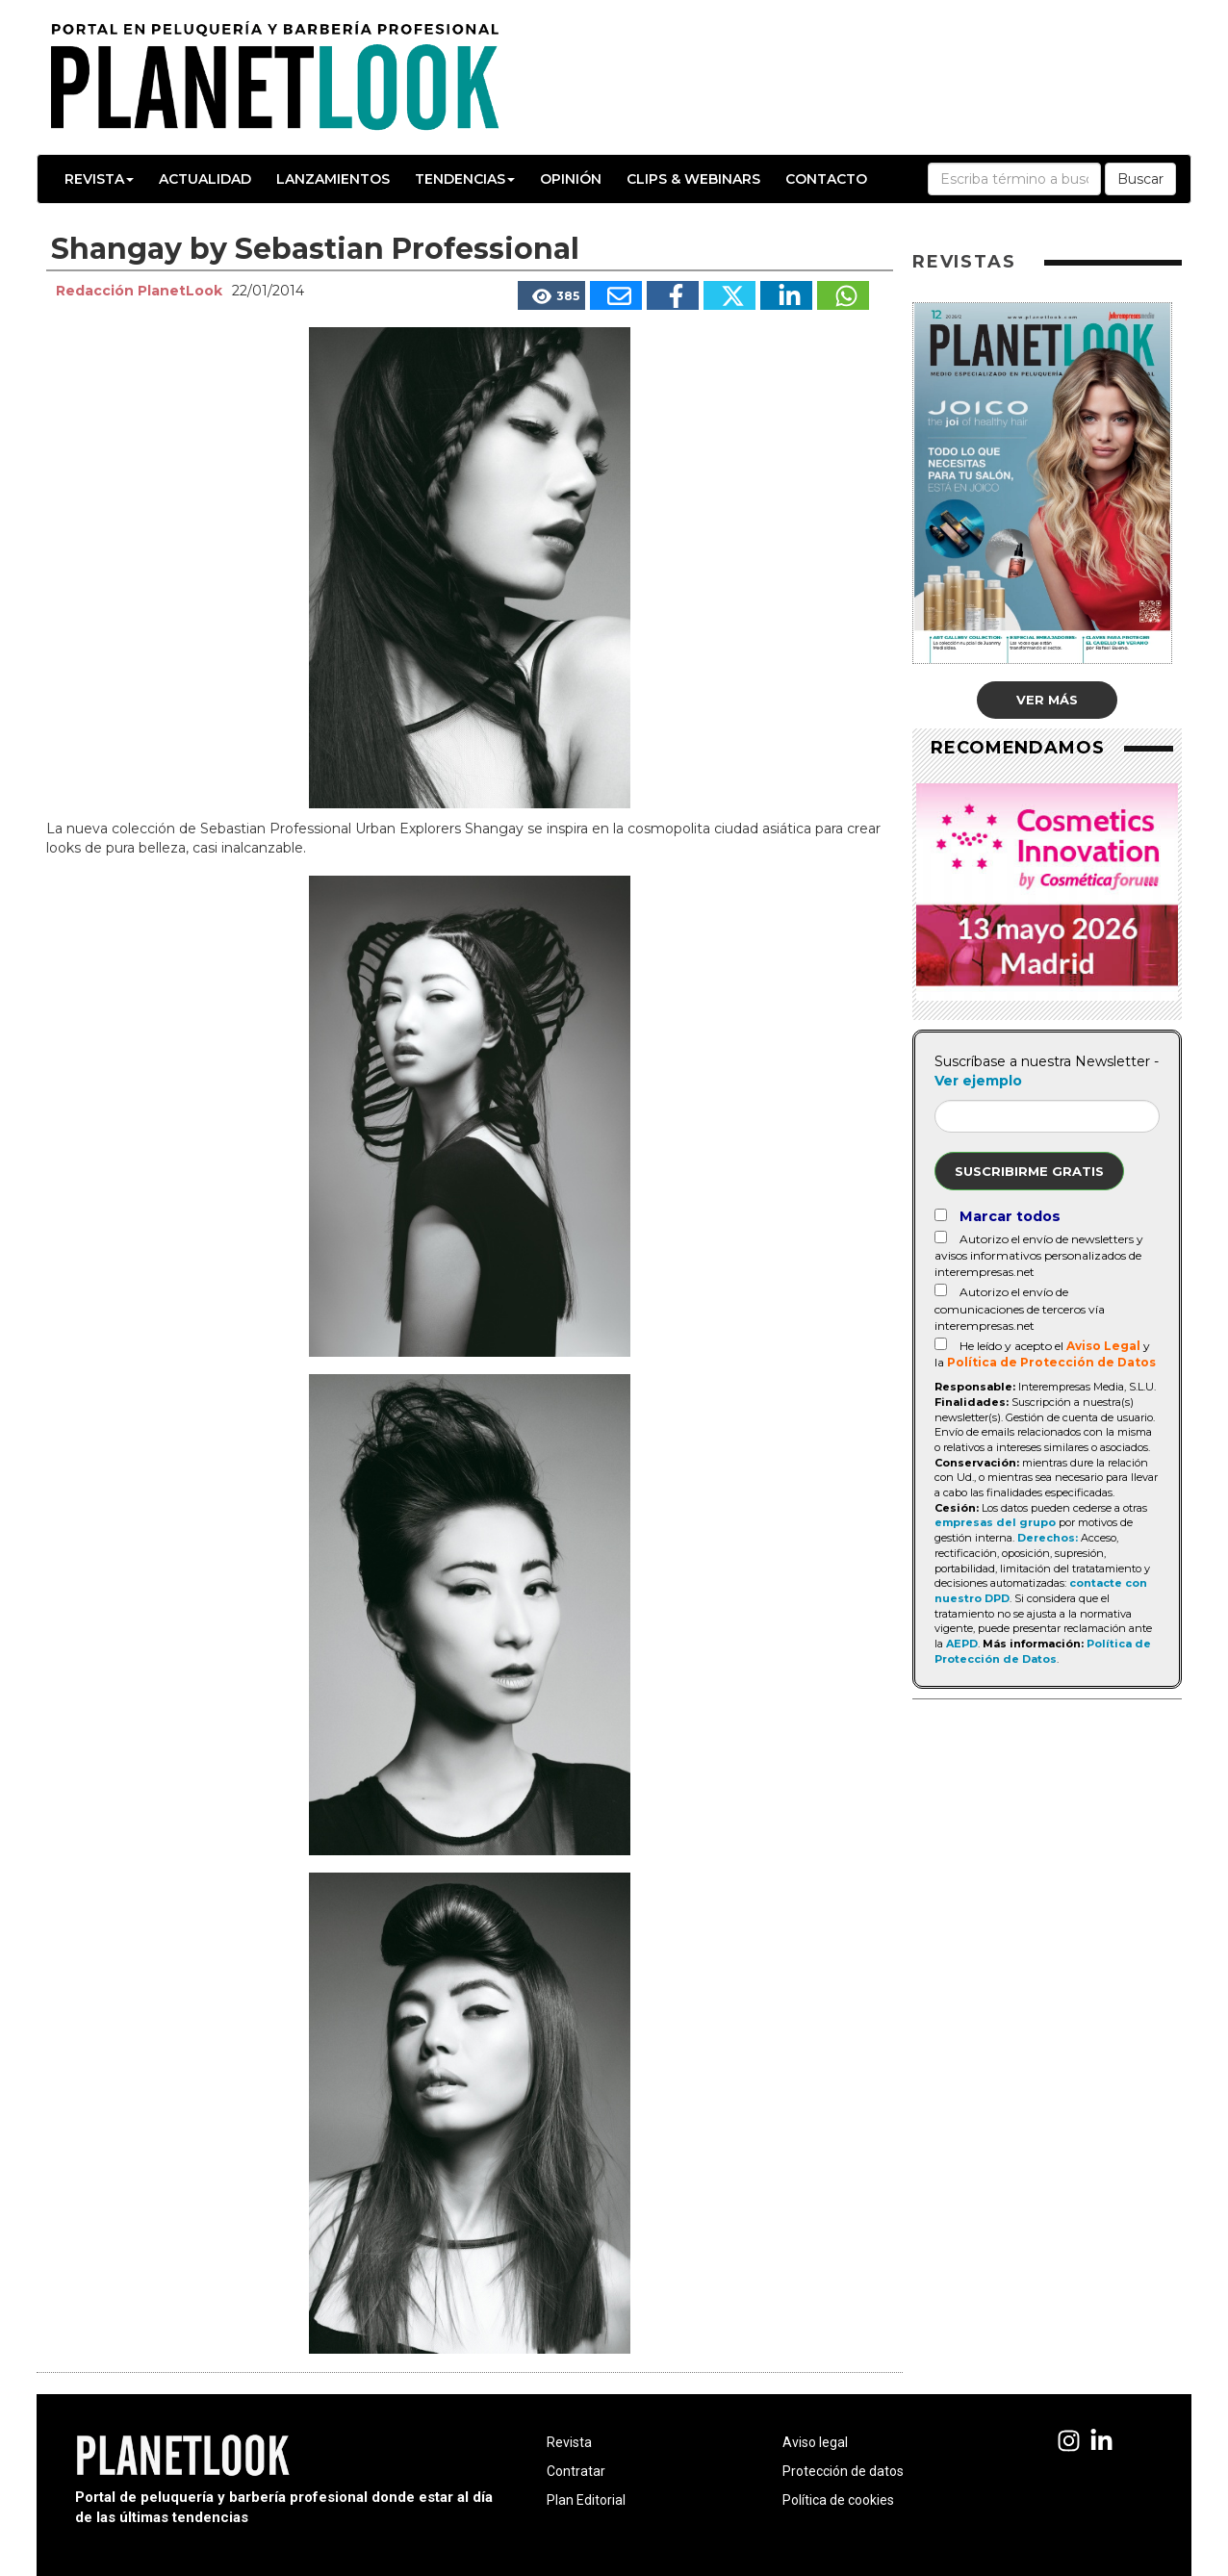  What do you see at coordinates (826, 179) in the screenshot?
I see `Contacto` at bounding box center [826, 179].